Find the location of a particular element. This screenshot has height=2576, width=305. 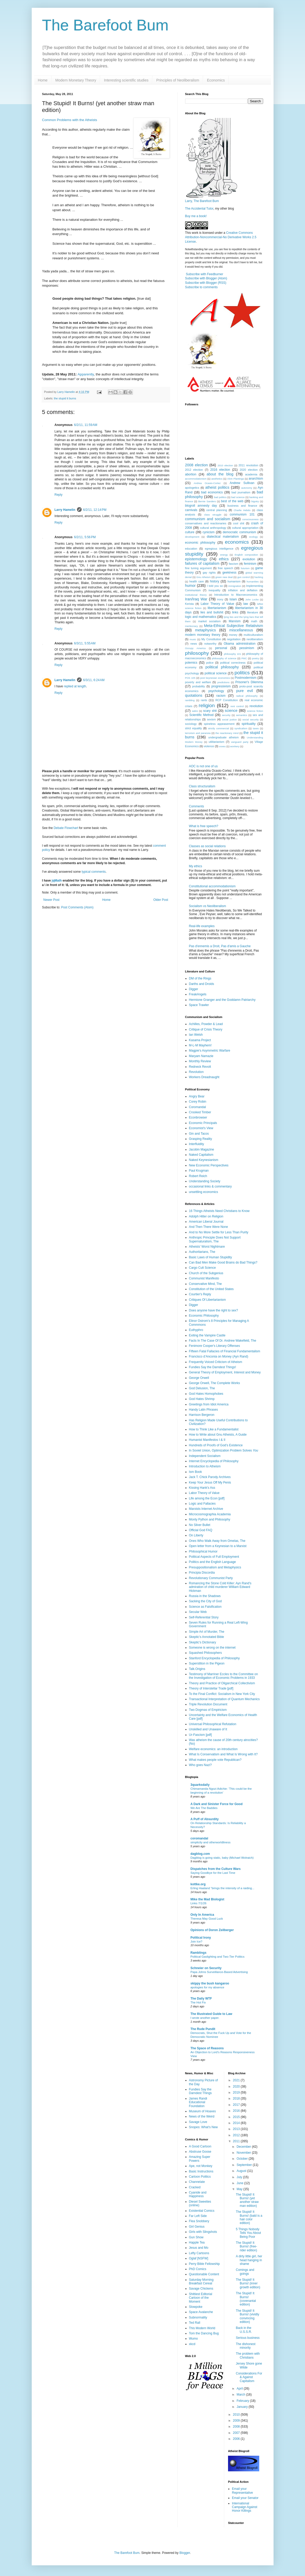

Subnormality is located at coordinates (198, 2317).